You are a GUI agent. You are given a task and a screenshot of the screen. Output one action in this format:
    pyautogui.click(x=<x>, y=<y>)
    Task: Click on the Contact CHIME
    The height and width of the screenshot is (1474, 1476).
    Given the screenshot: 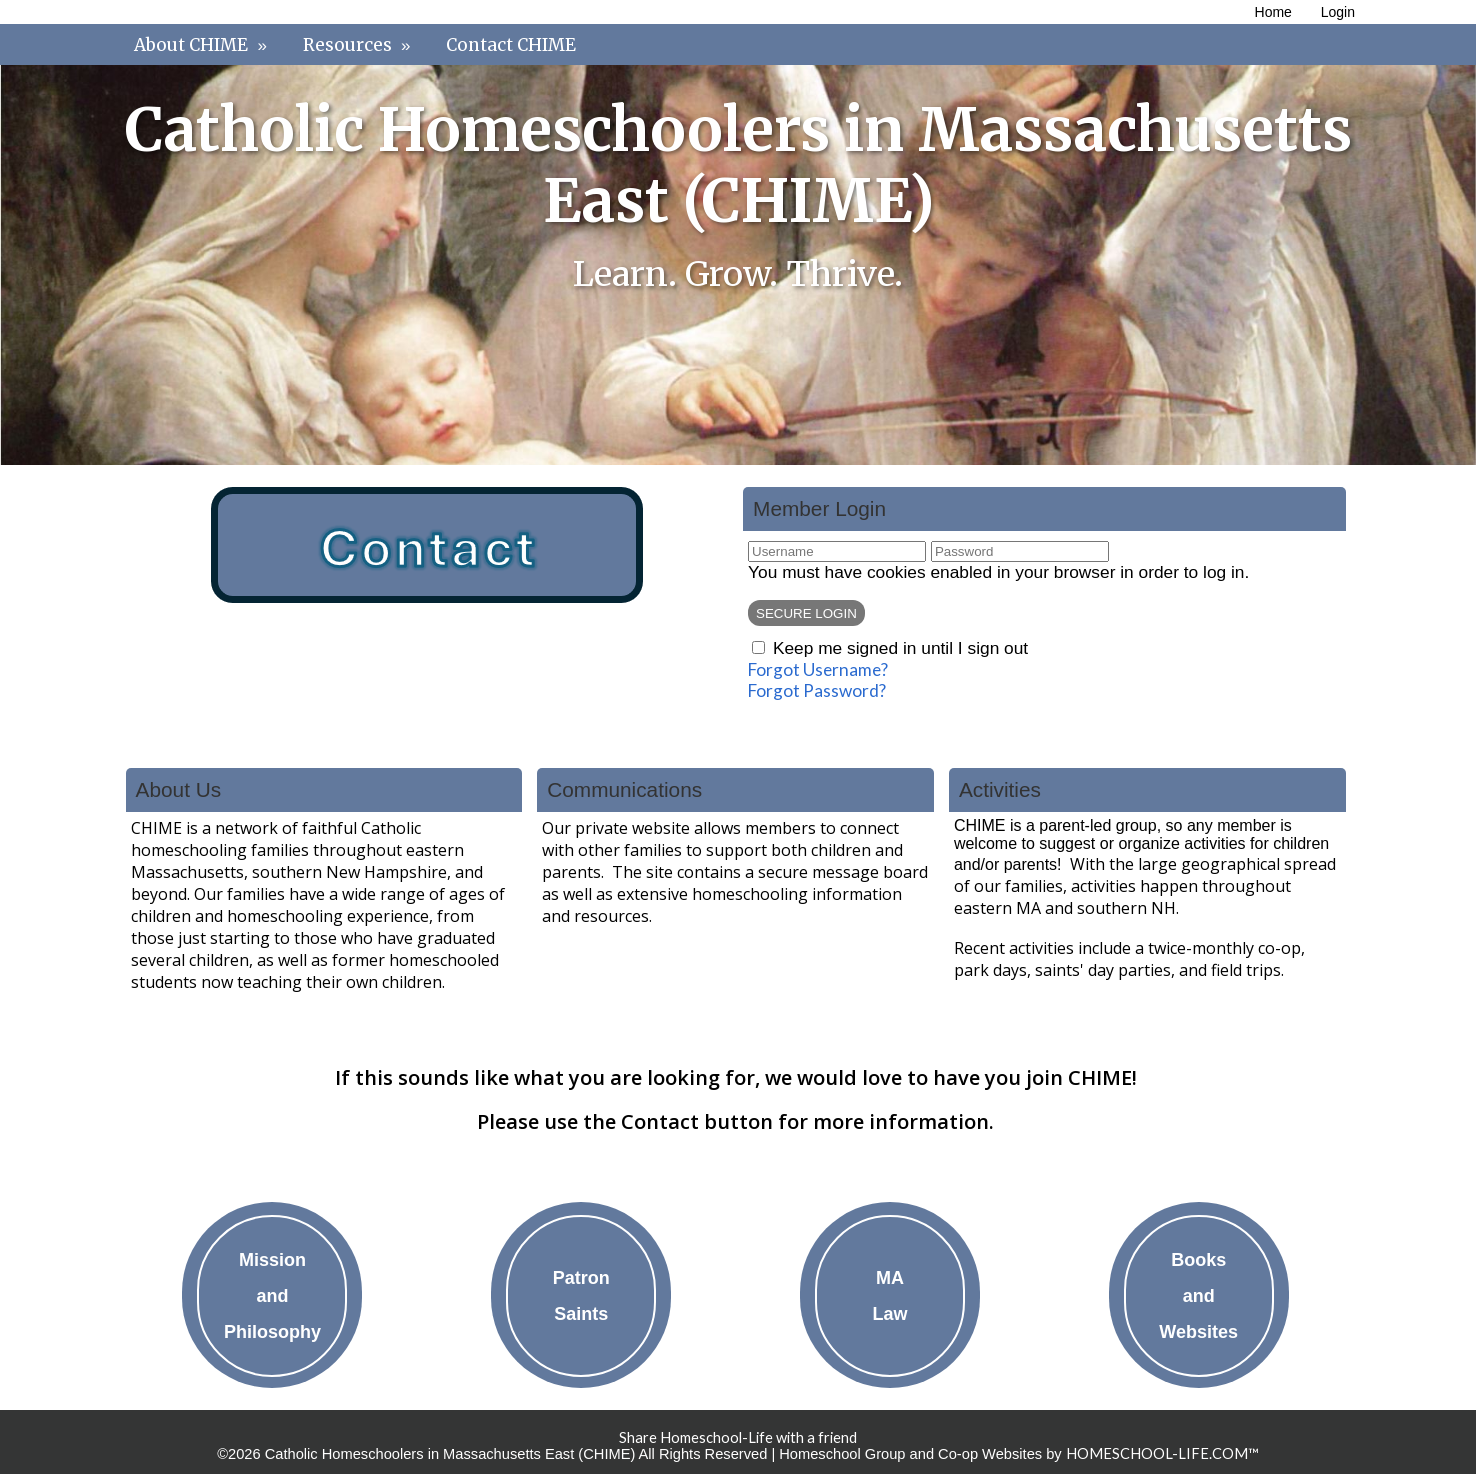 What is the action you would take?
    pyautogui.click(x=511, y=45)
    